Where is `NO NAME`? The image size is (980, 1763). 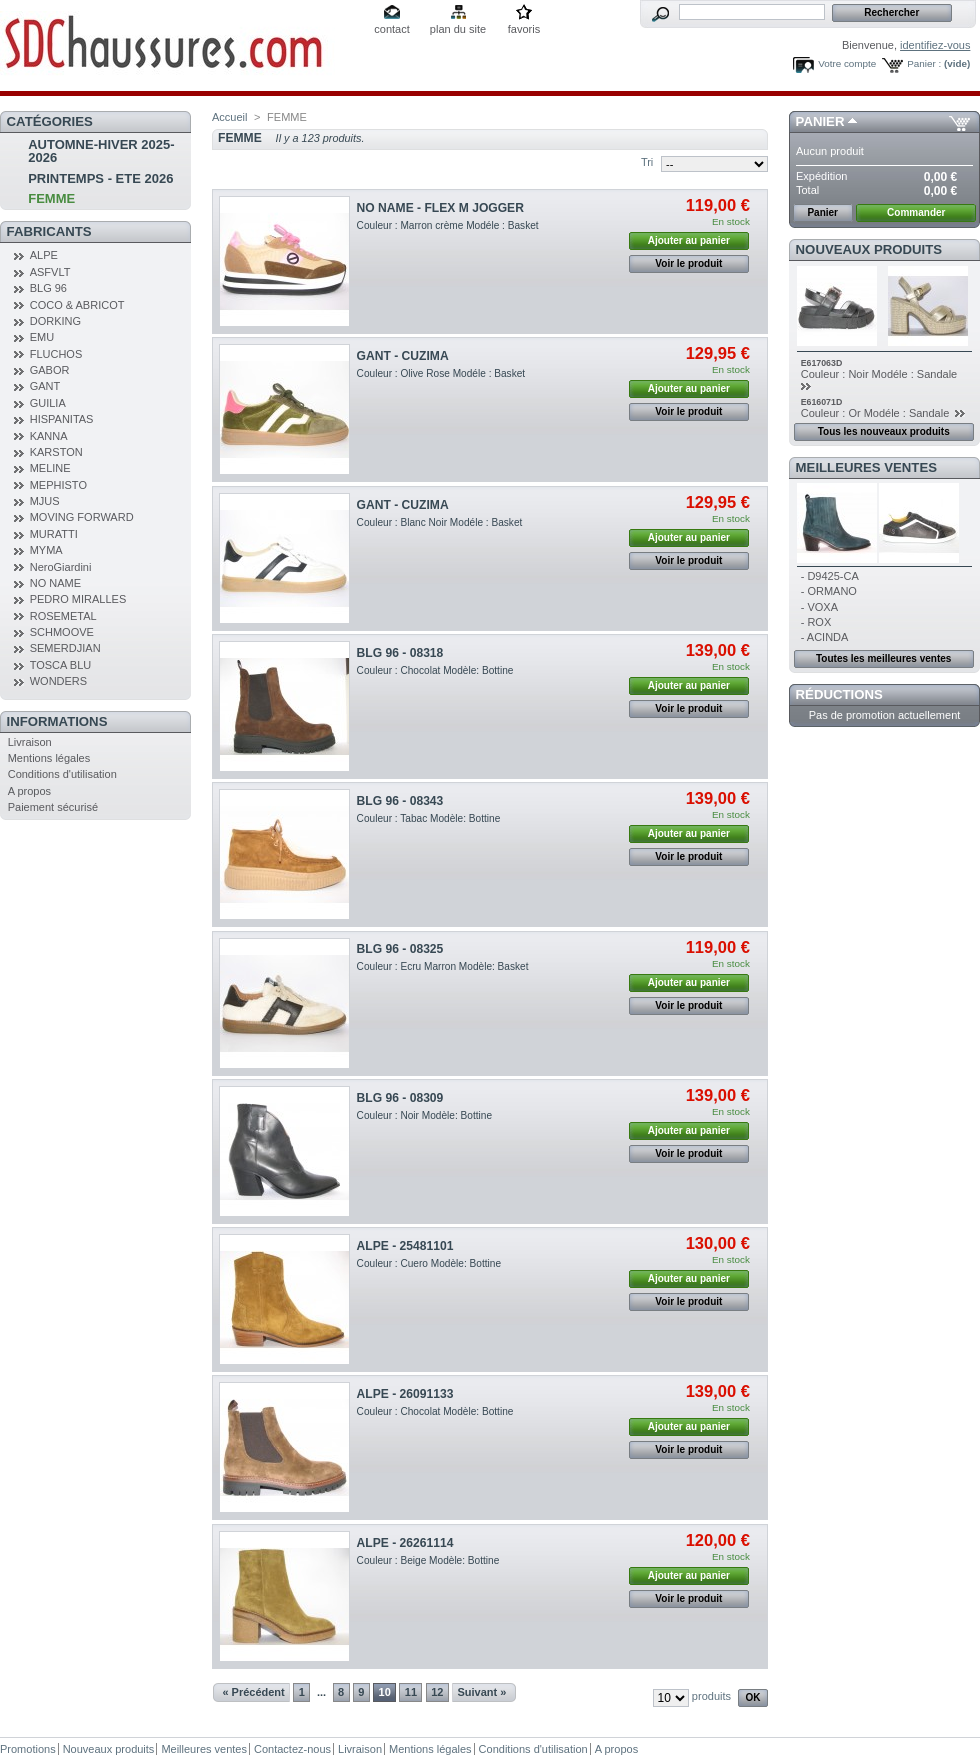
NO NAME is located at coordinates (55, 583).